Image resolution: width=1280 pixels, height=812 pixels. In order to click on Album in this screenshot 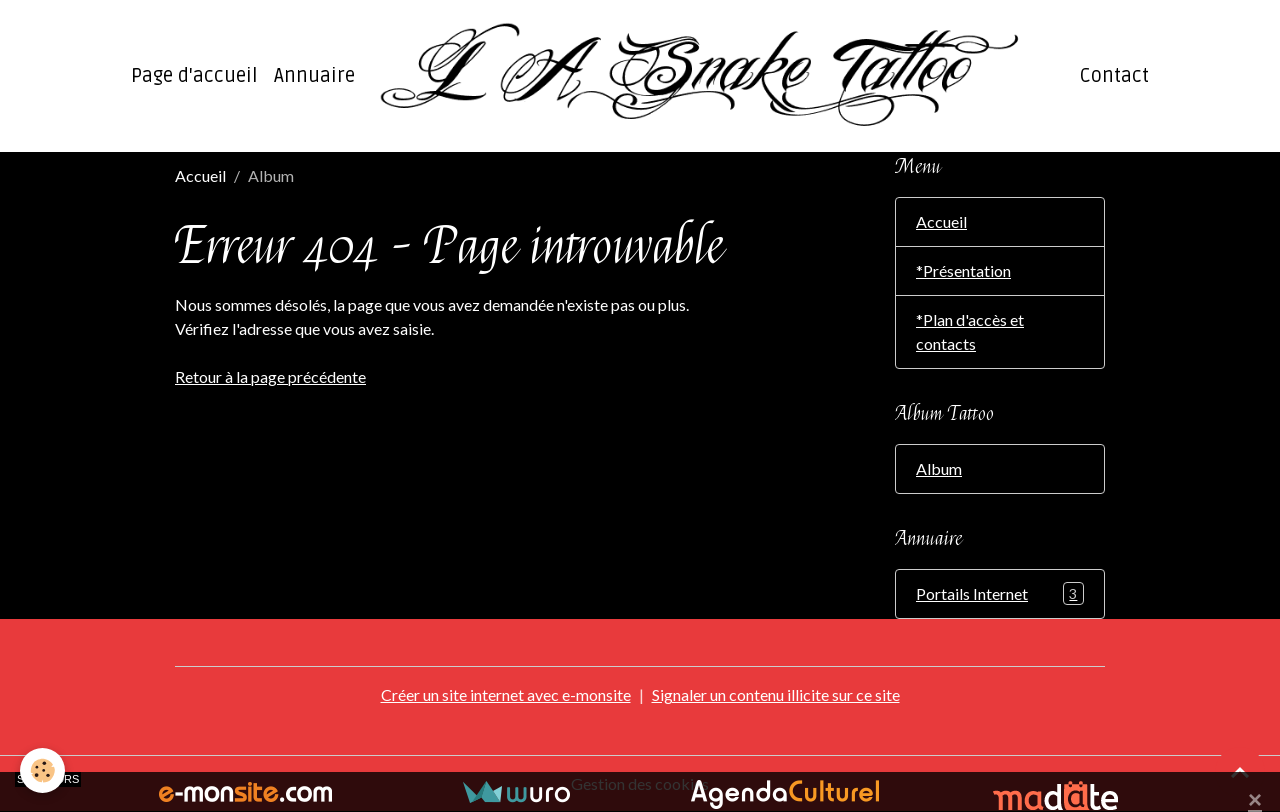, I will do `click(939, 468)`.